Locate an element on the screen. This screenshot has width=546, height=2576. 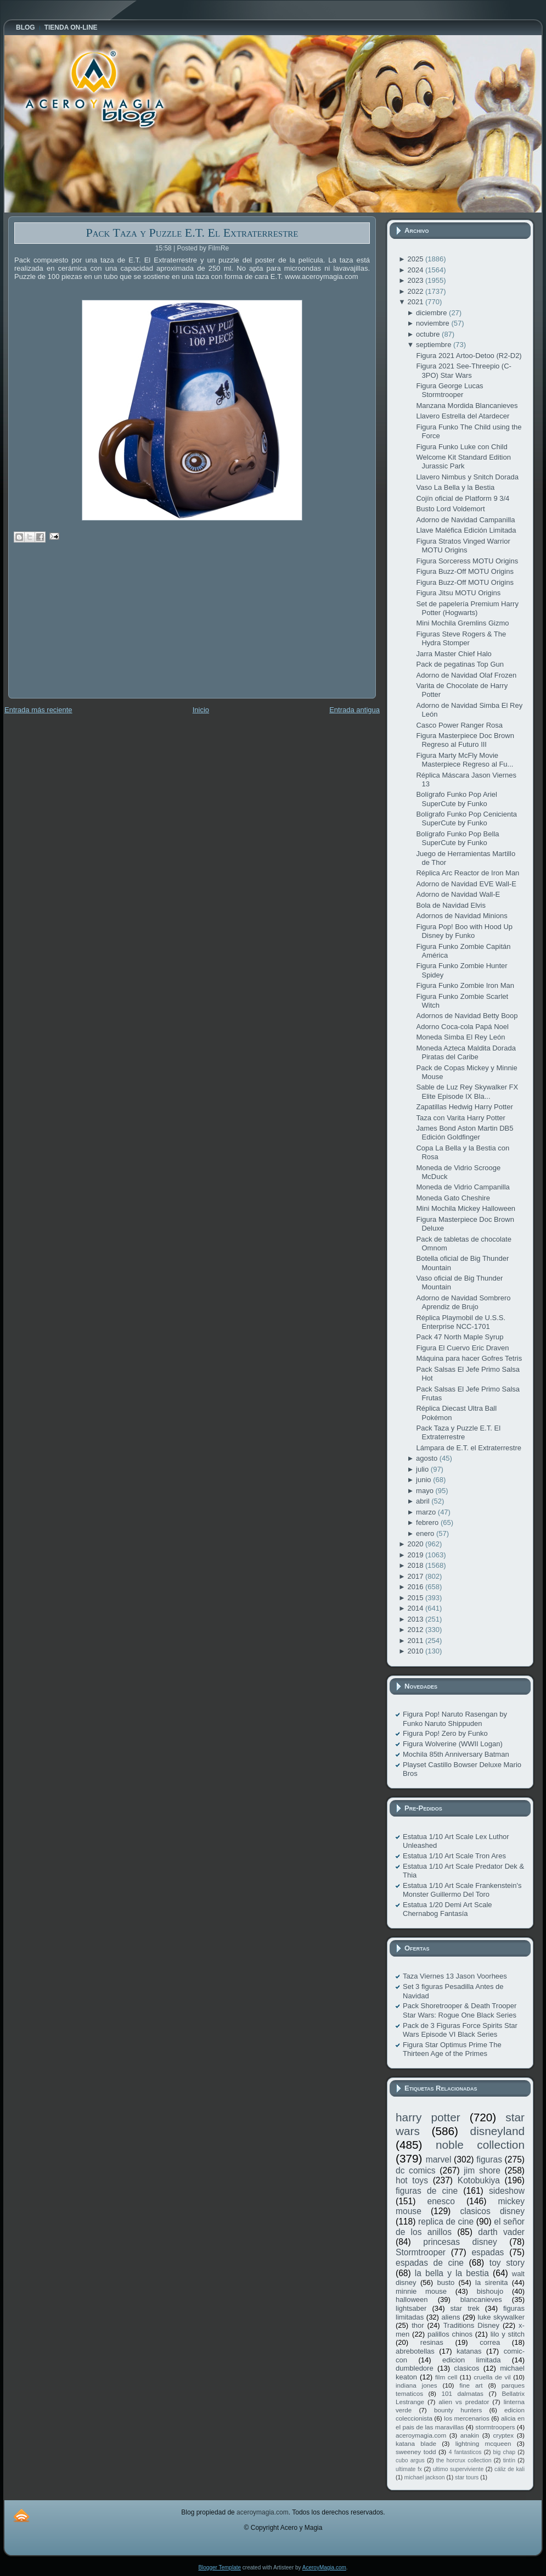
sideshow is located at coordinates (507, 2190).